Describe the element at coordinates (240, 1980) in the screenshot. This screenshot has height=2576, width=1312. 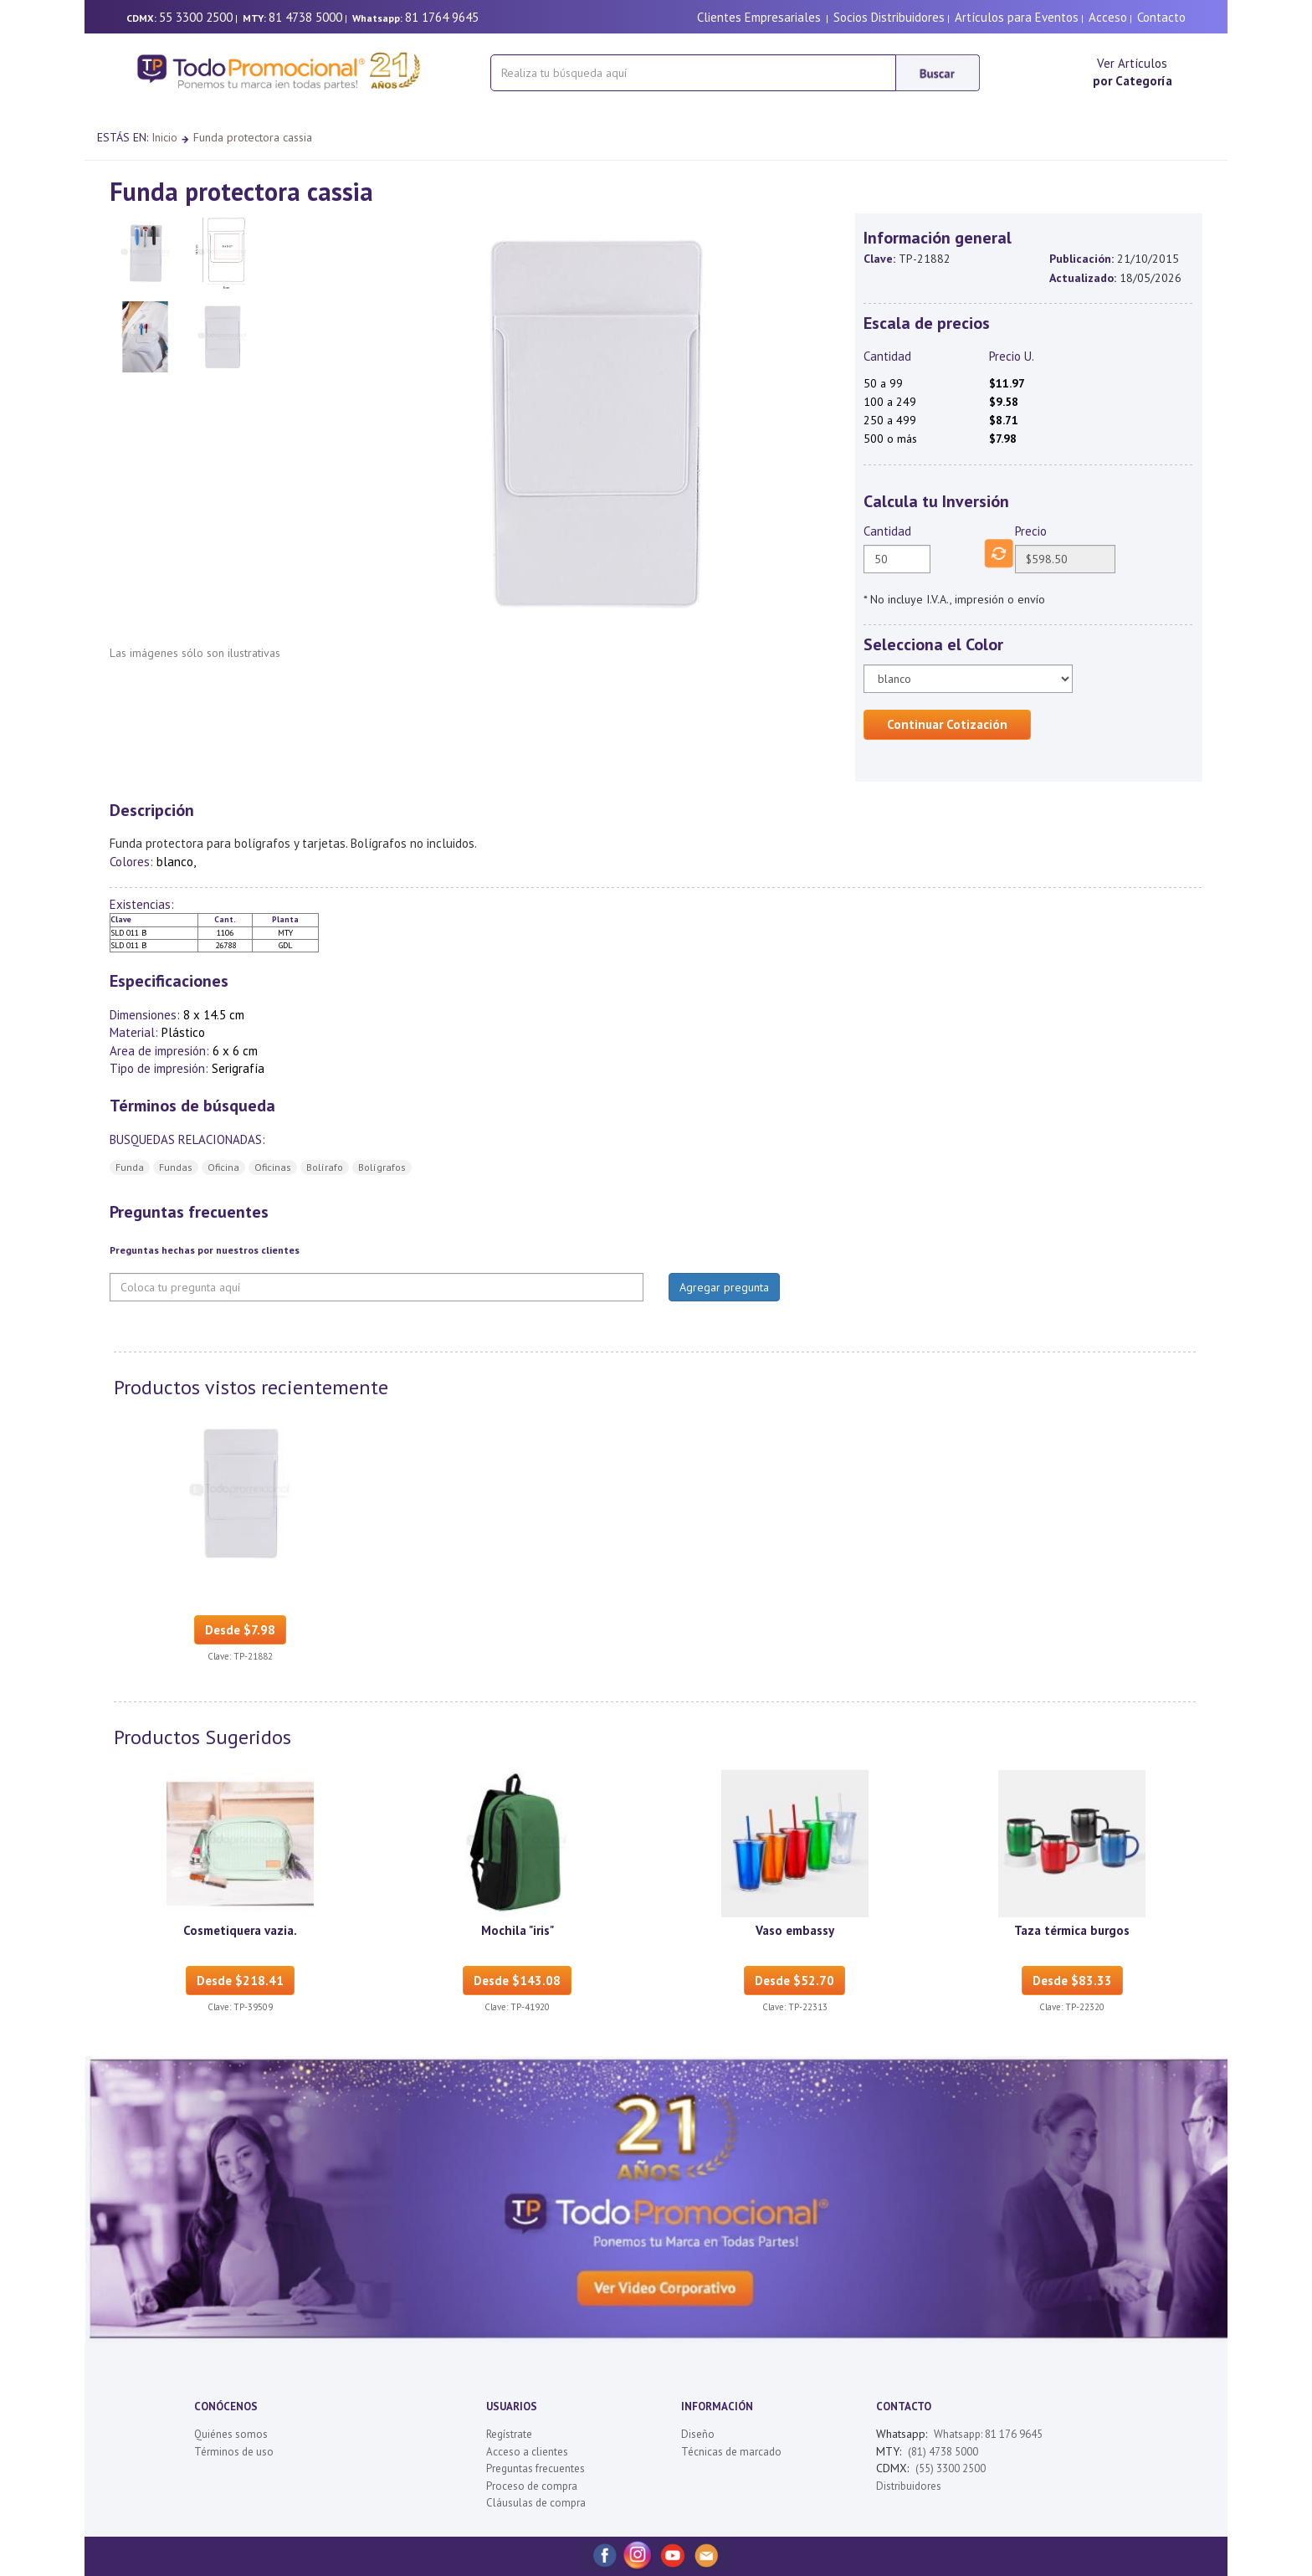
I see `Desde $218.41` at that location.